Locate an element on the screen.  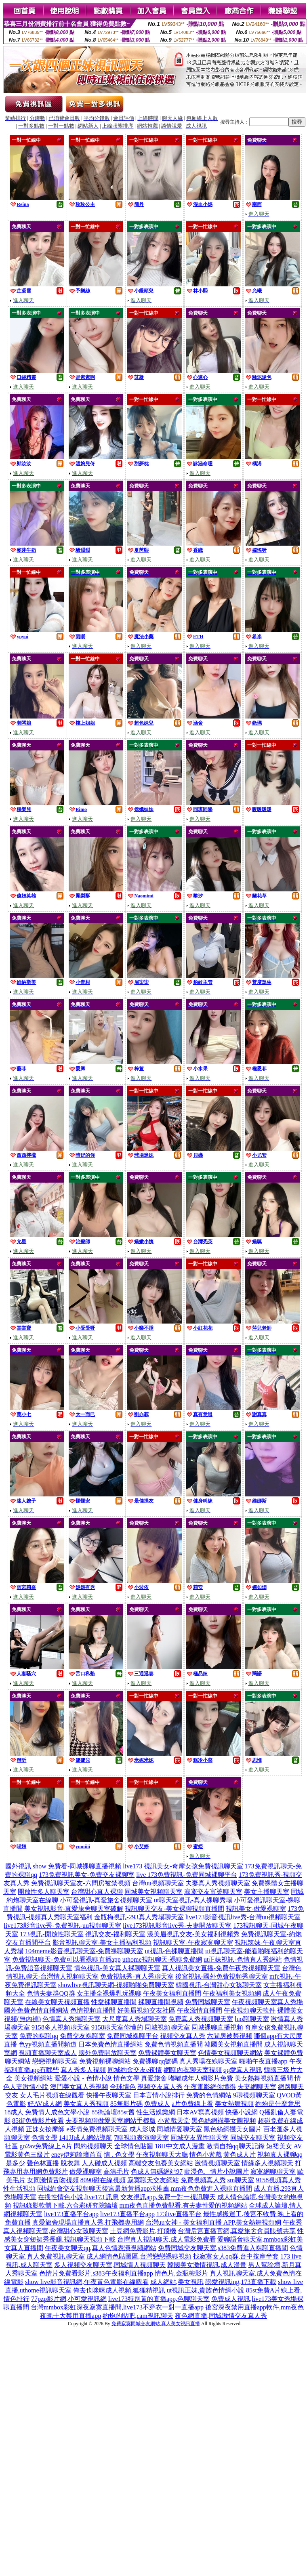
情緣多人視頻聊天 is located at coordinates (267, 2163).